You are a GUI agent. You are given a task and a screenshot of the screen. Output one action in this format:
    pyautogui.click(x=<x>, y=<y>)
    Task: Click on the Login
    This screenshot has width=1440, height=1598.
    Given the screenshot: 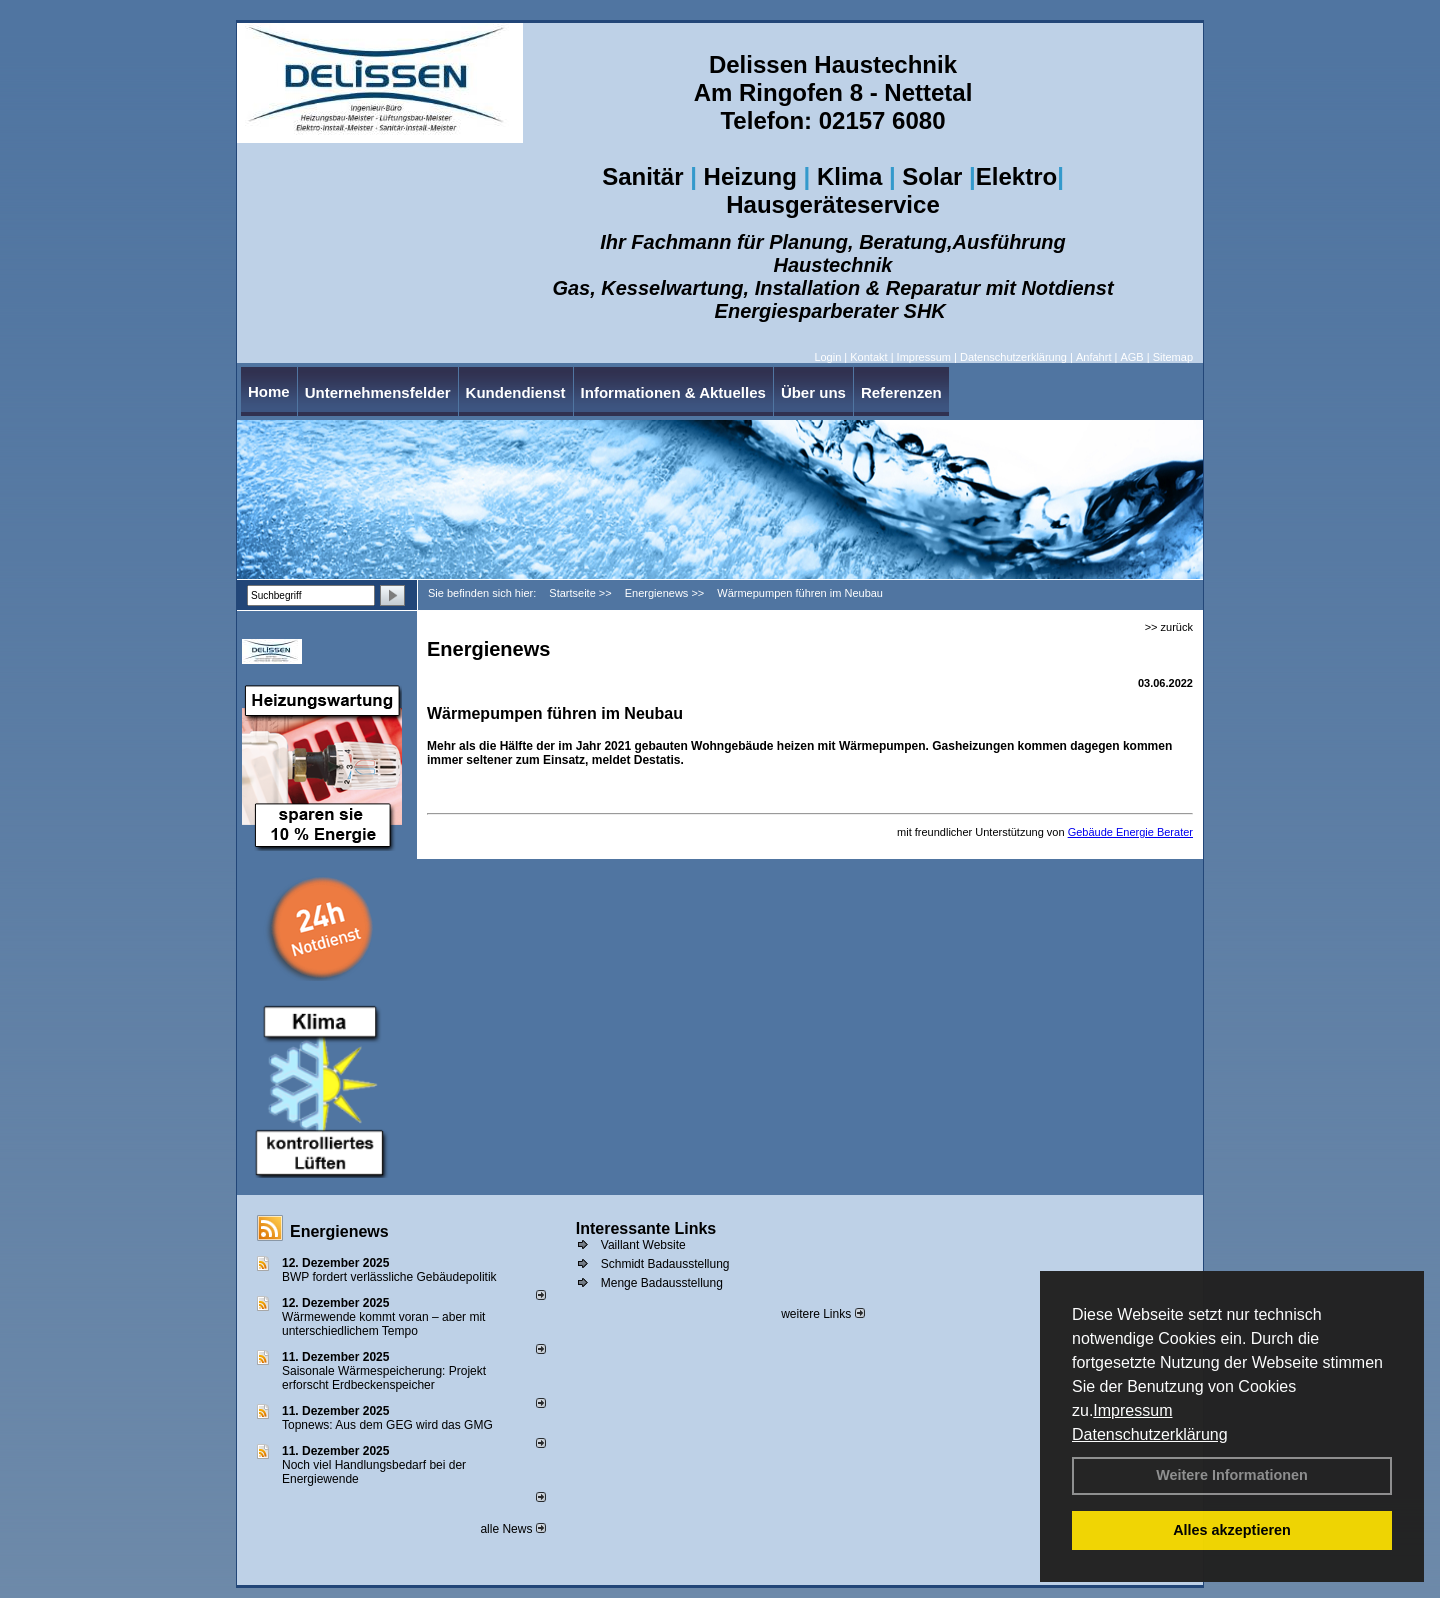 What is the action you would take?
    pyautogui.click(x=827, y=357)
    